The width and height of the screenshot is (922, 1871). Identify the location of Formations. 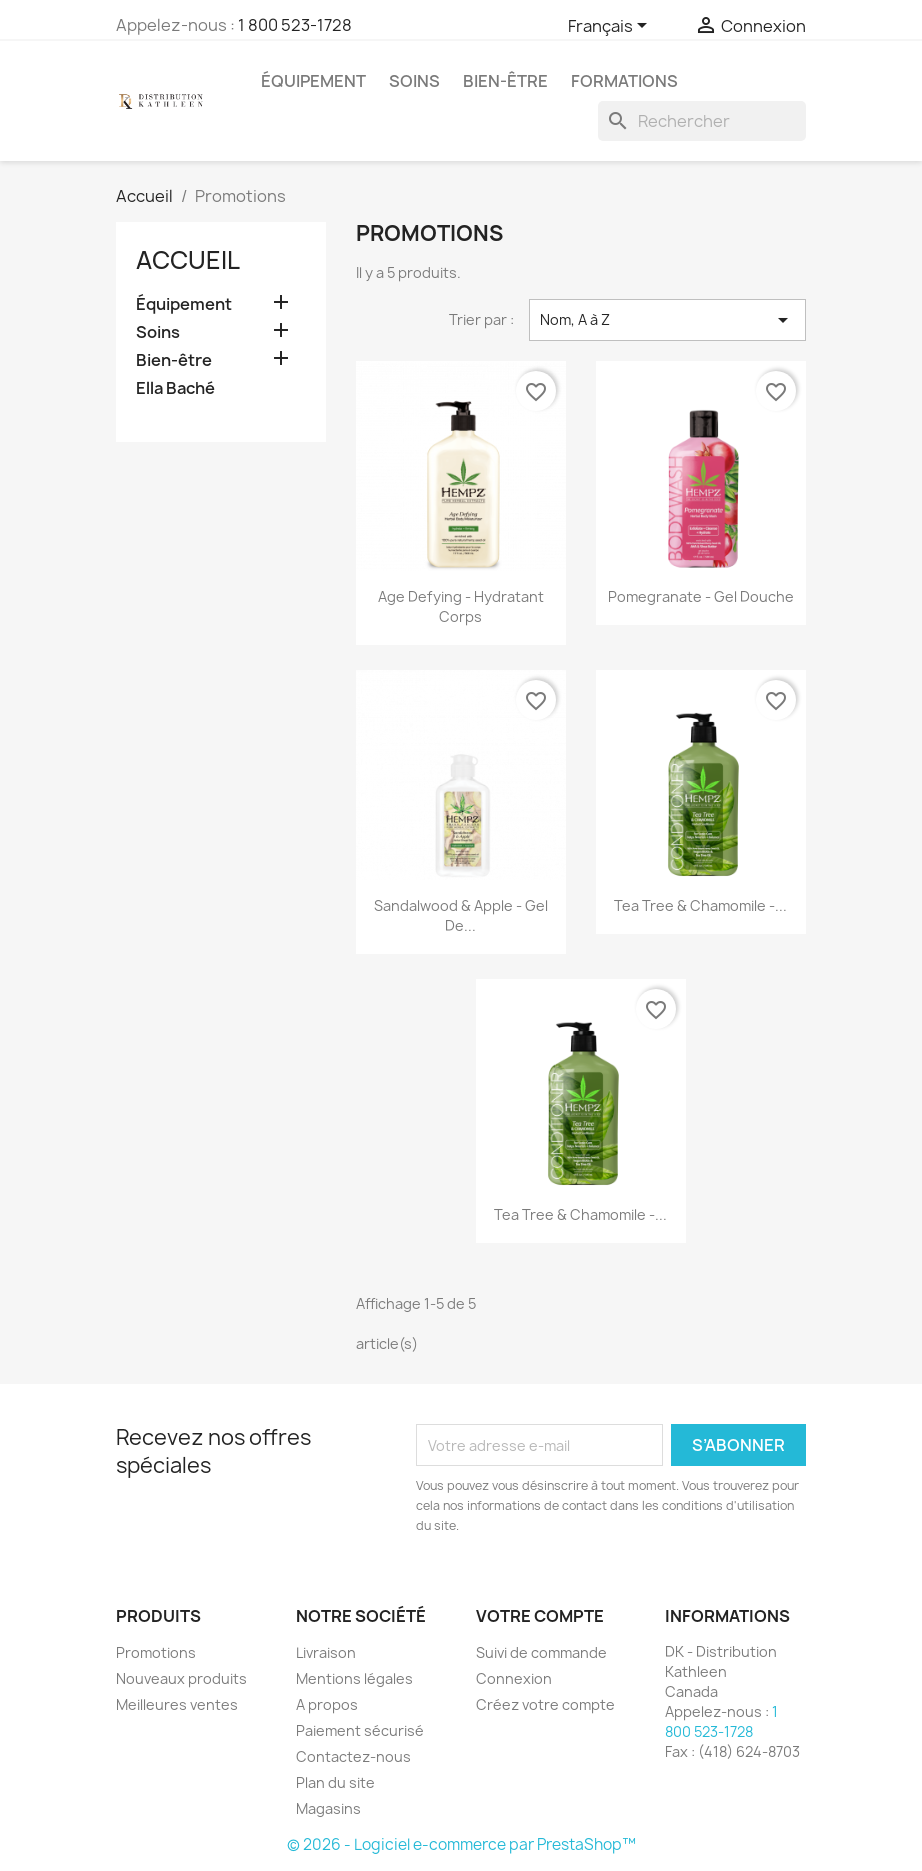
(624, 81).